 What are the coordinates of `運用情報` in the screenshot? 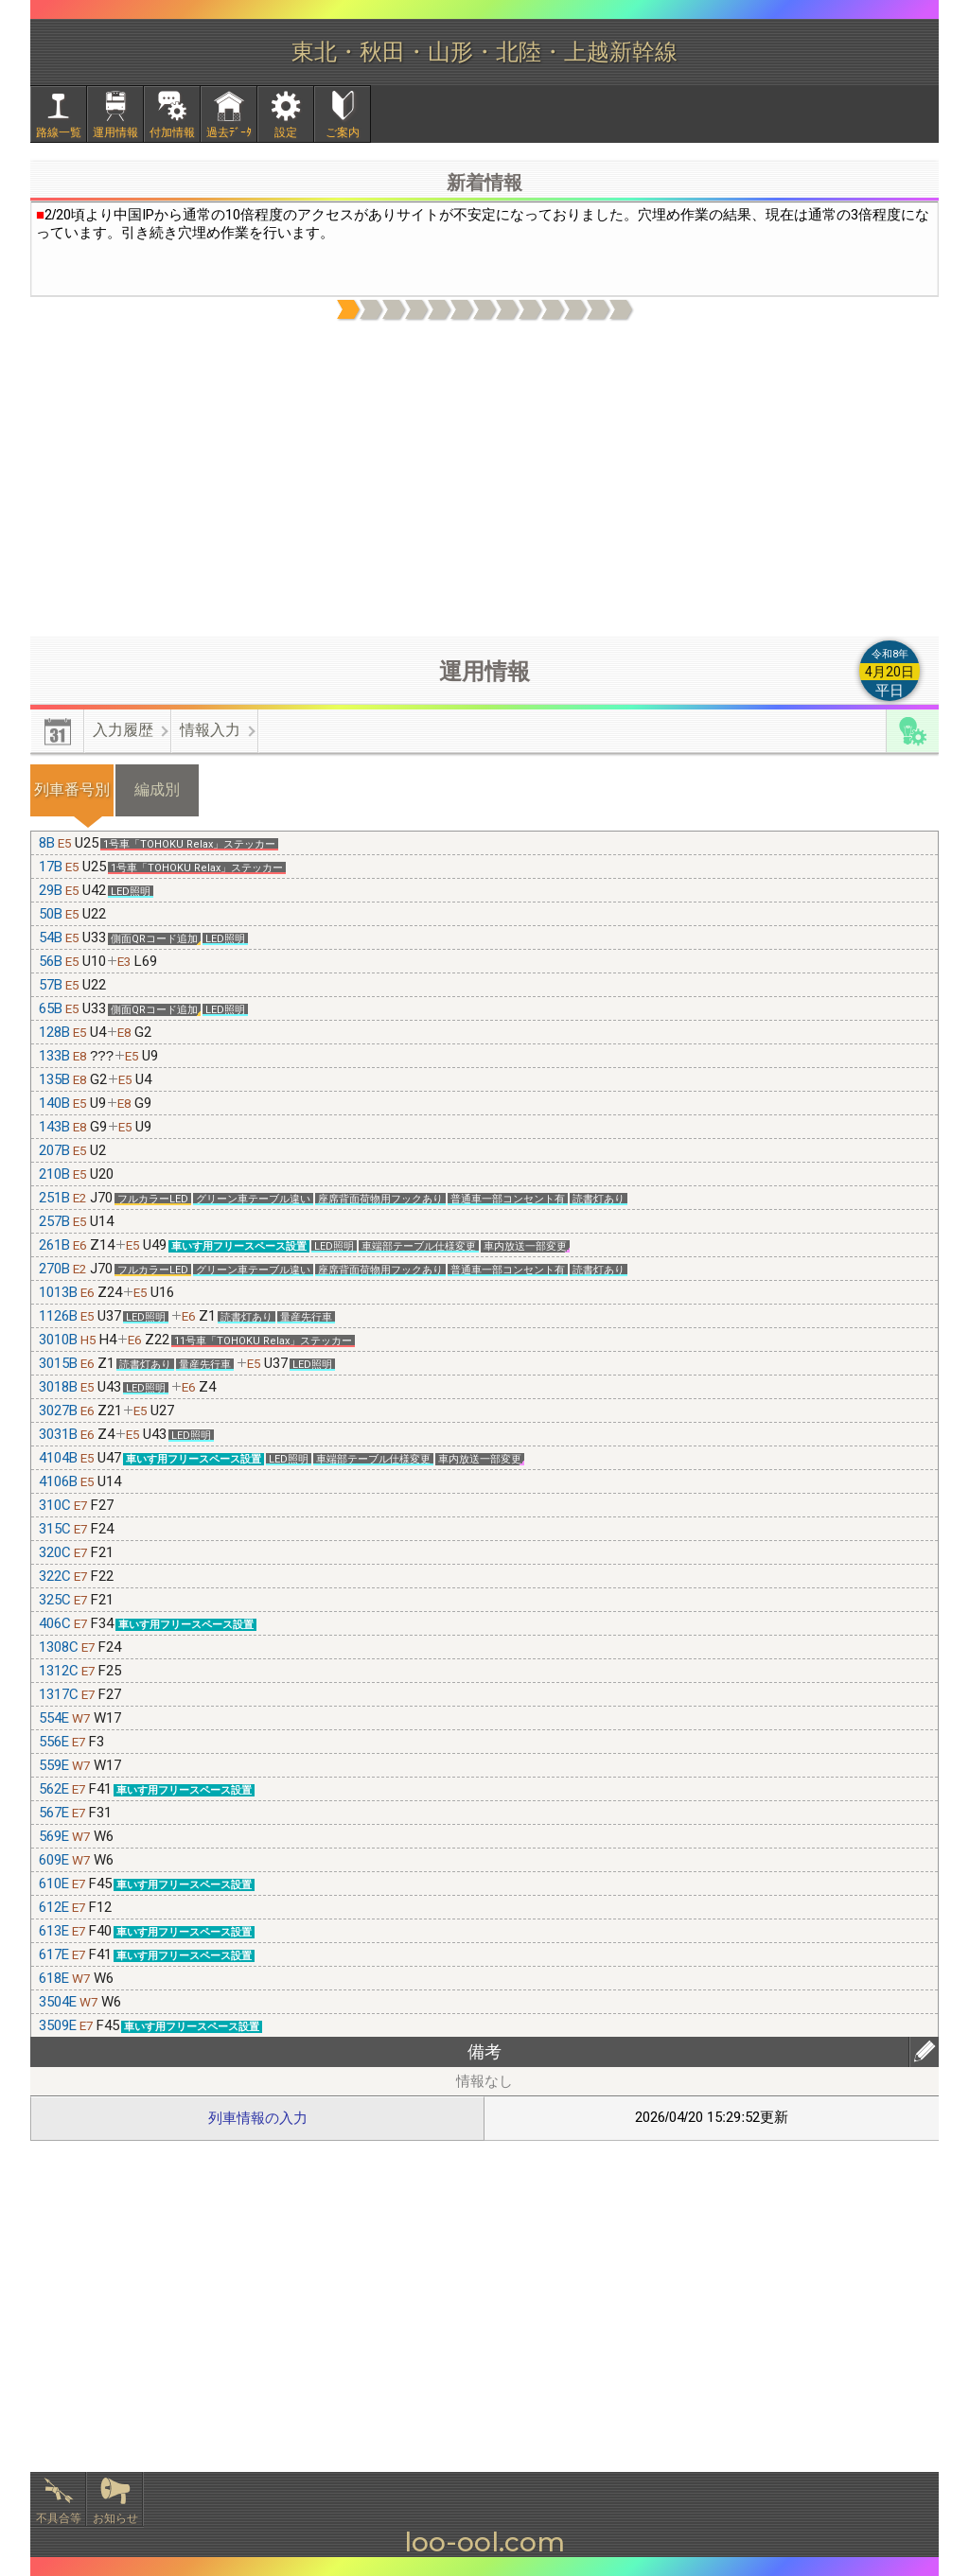 It's located at (115, 132).